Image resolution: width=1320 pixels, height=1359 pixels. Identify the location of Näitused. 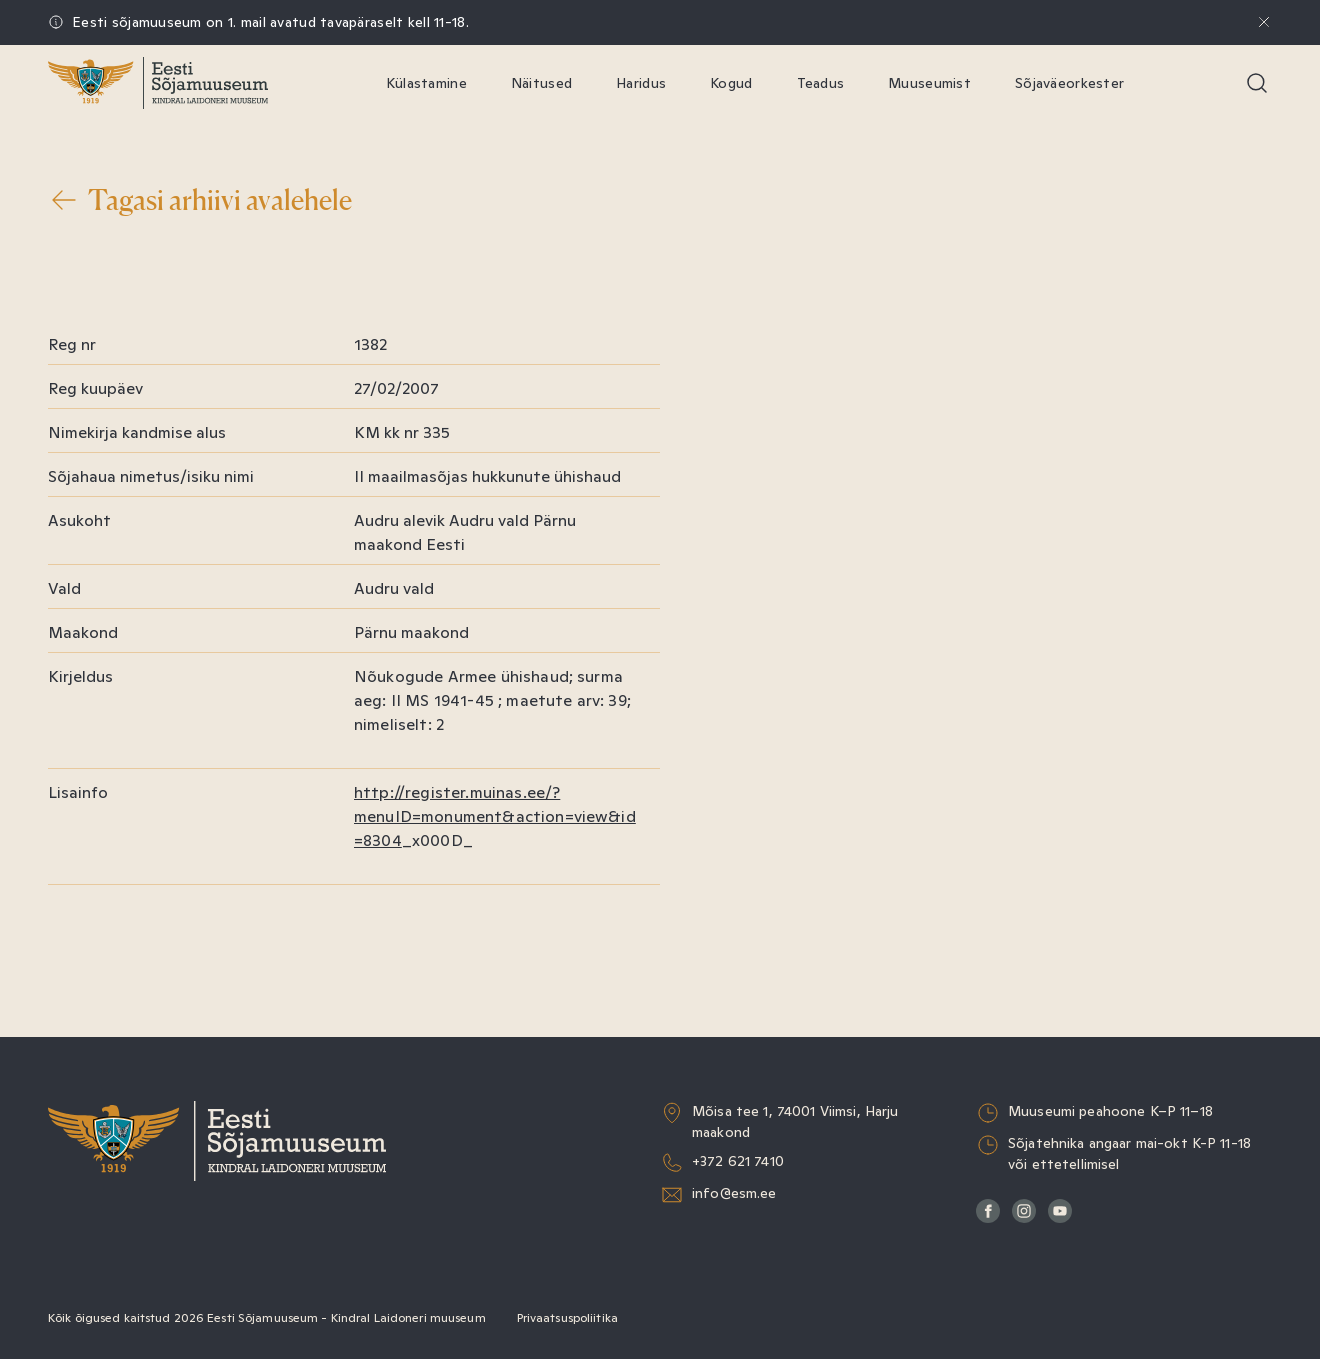
(541, 83).